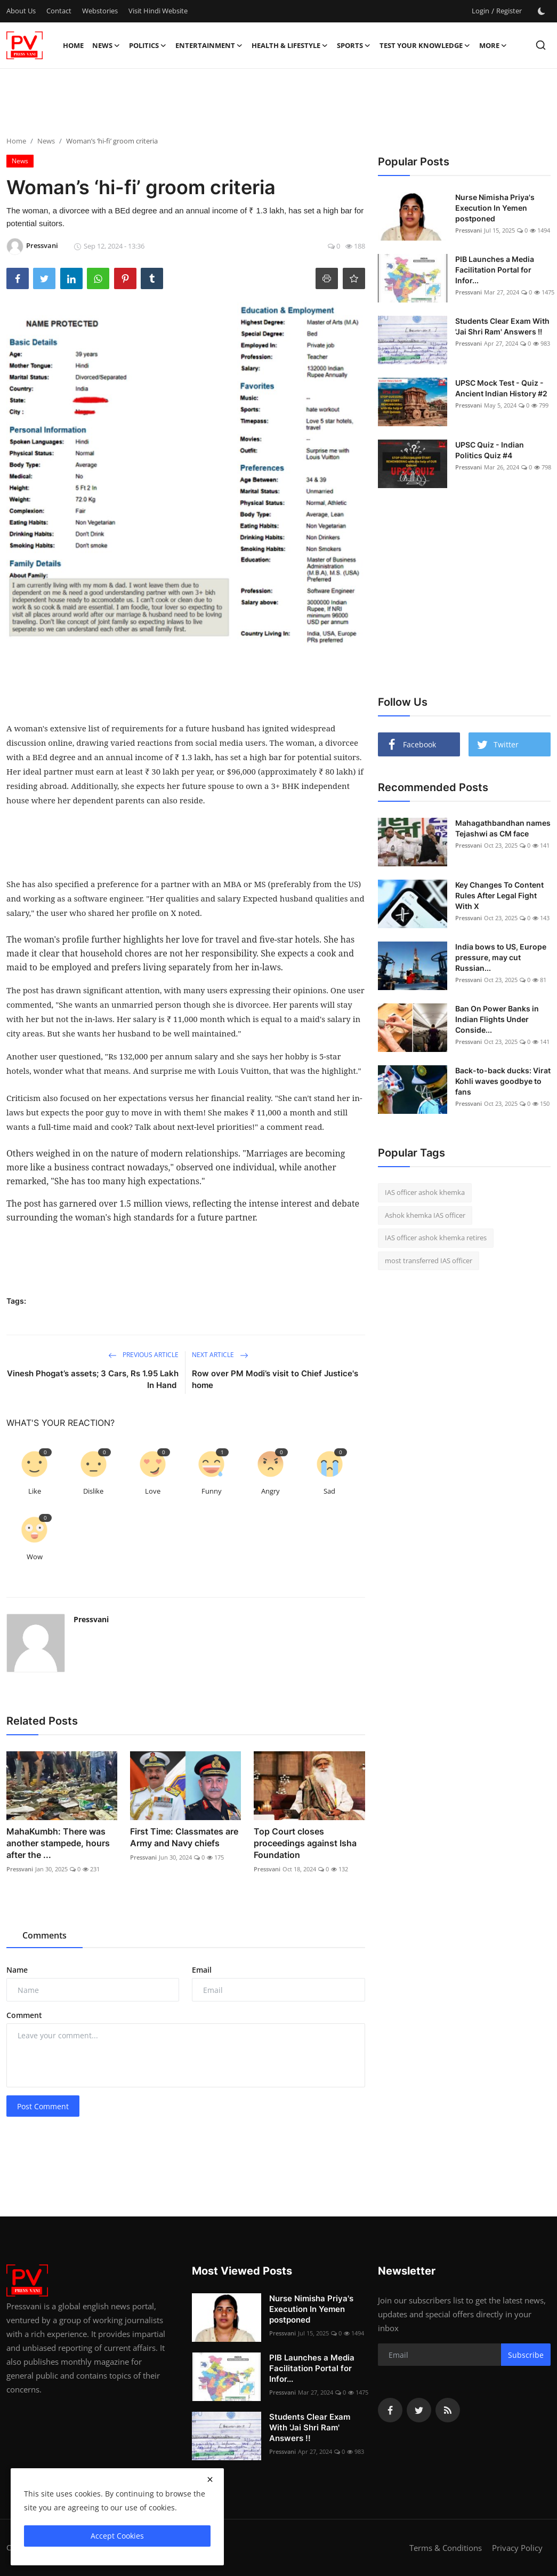  What do you see at coordinates (93, 1491) in the screenshot?
I see `Dislike` at bounding box center [93, 1491].